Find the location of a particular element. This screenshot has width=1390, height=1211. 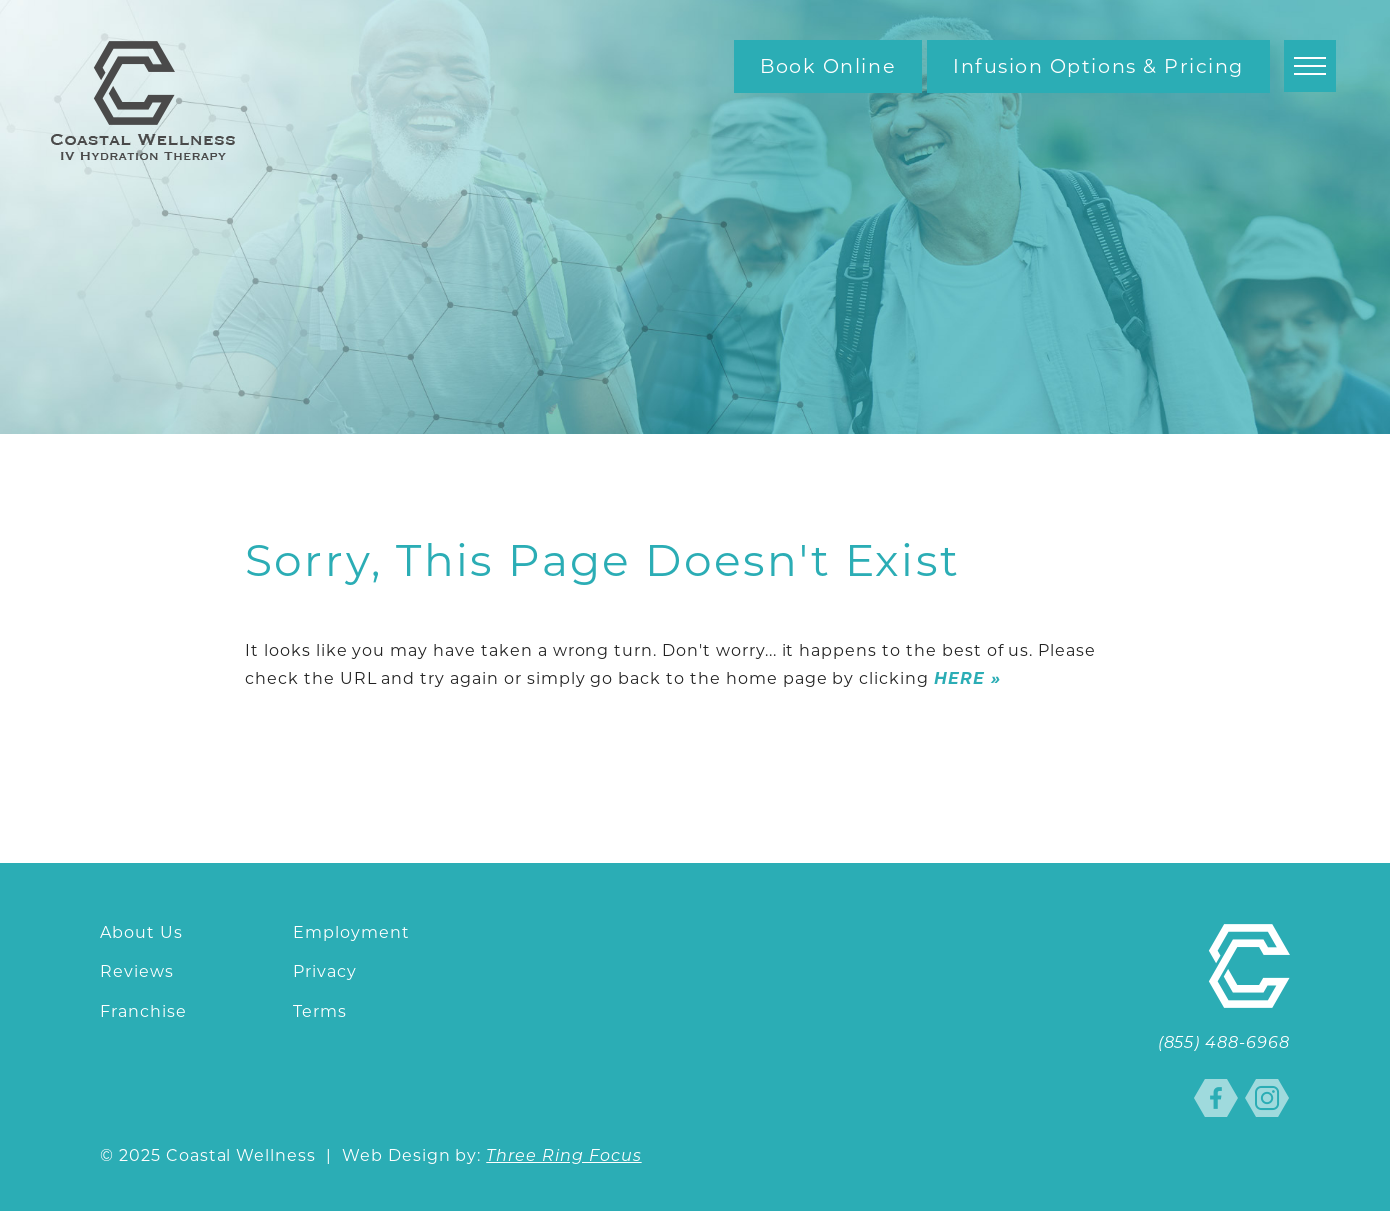

Three Ring Focus is located at coordinates (563, 1157).